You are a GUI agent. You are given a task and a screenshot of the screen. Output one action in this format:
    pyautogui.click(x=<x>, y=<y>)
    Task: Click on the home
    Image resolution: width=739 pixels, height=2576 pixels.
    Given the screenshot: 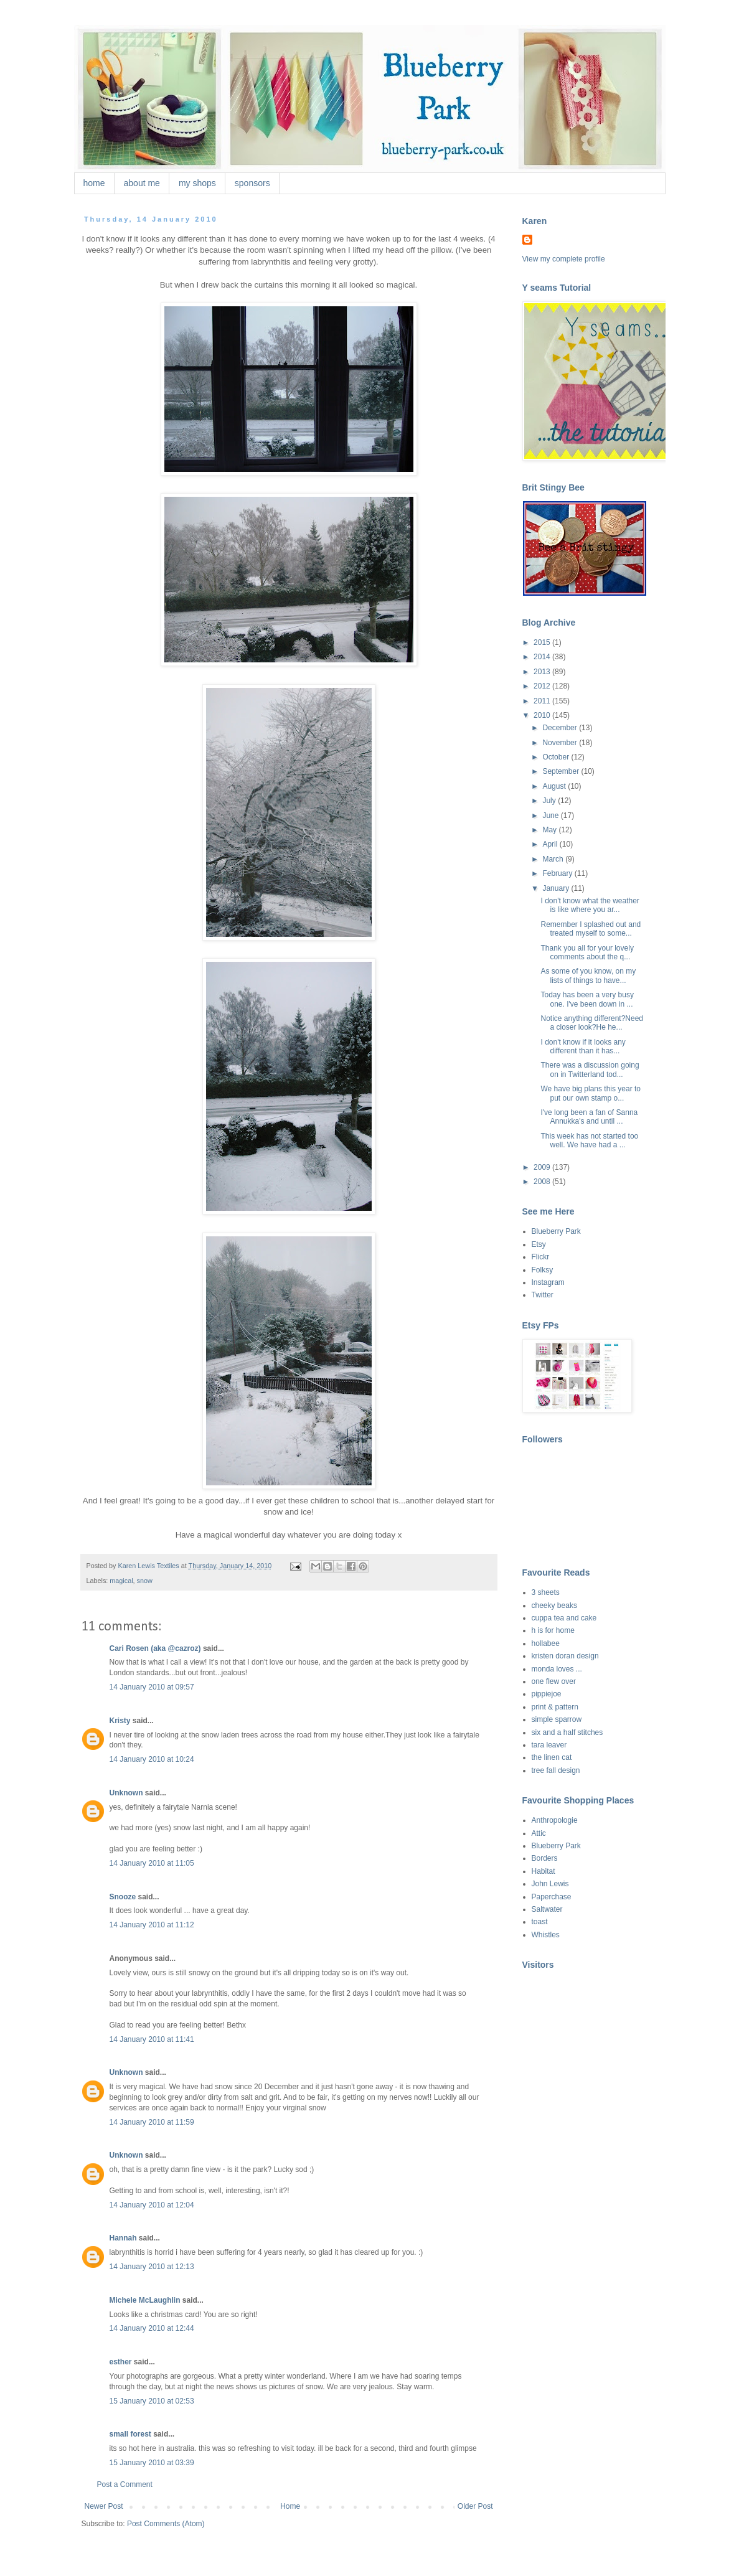 What is the action you would take?
    pyautogui.click(x=94, y=183)
    